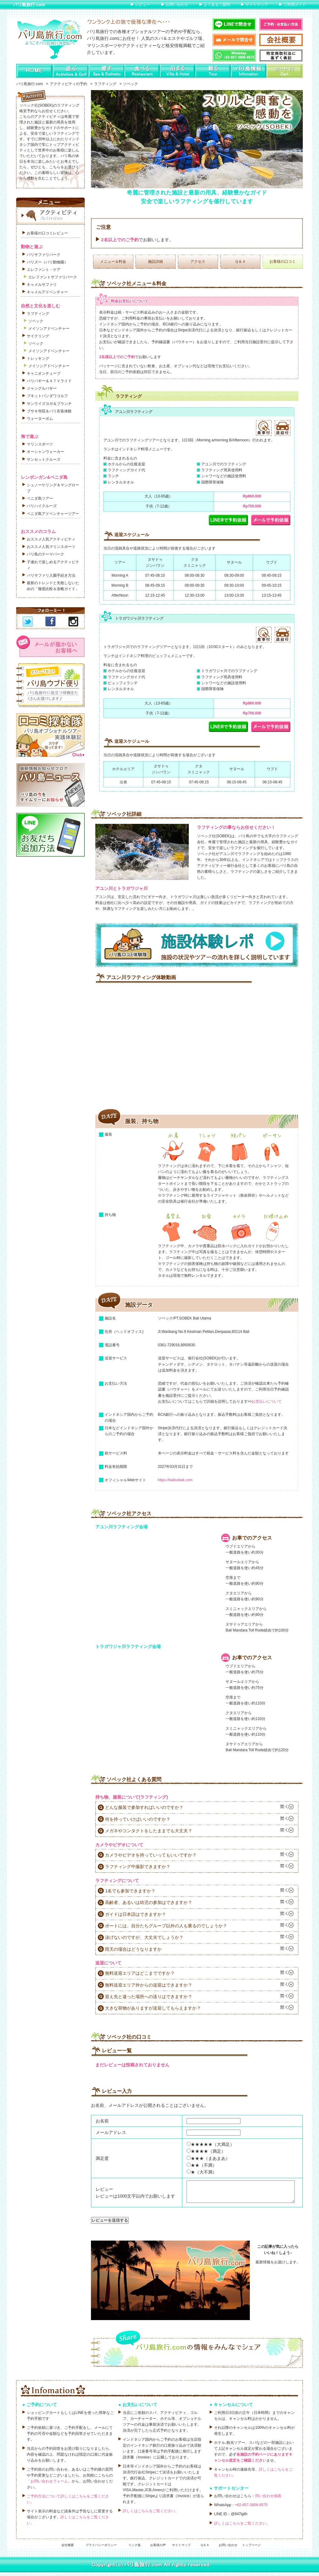  I want to click on マリンスポーツ, so click(40, 444).